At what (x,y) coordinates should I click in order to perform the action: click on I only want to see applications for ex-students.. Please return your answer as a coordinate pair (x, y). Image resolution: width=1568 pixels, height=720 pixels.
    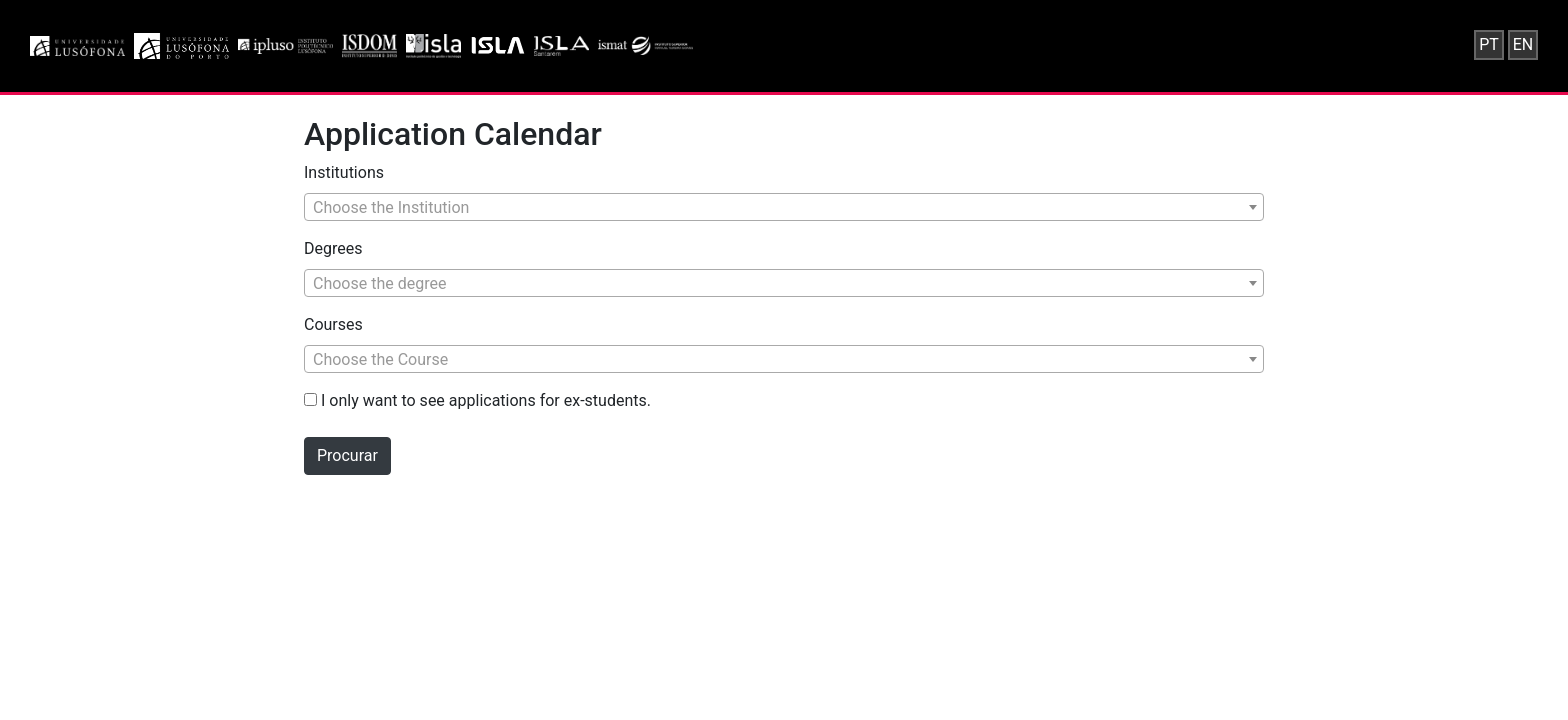
    Looking at the image, I should click on (477, 400).